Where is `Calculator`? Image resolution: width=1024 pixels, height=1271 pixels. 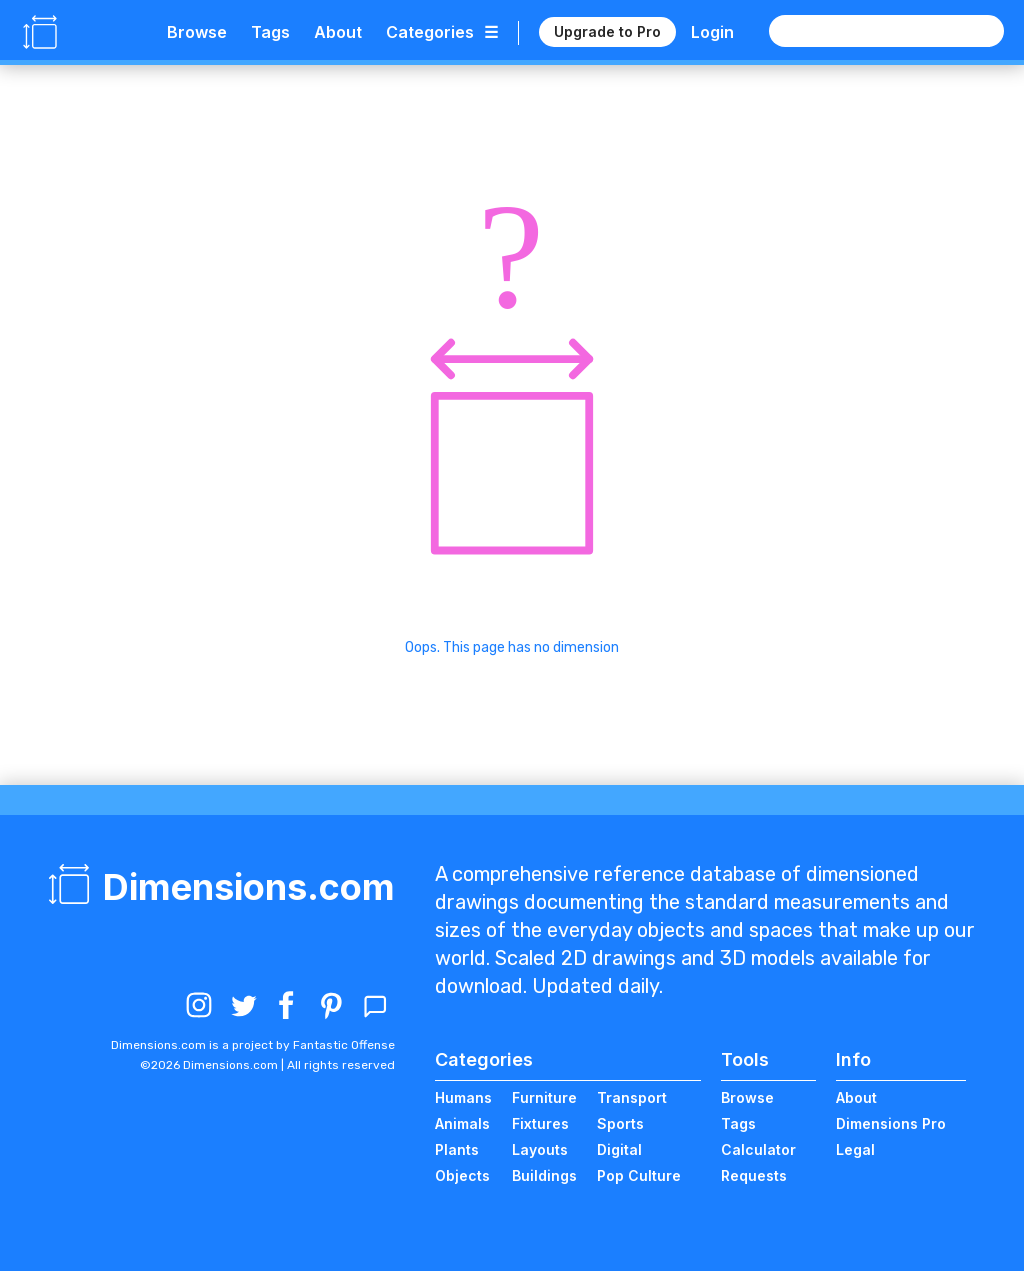
Calculator is located at coordinates (758, 1149).